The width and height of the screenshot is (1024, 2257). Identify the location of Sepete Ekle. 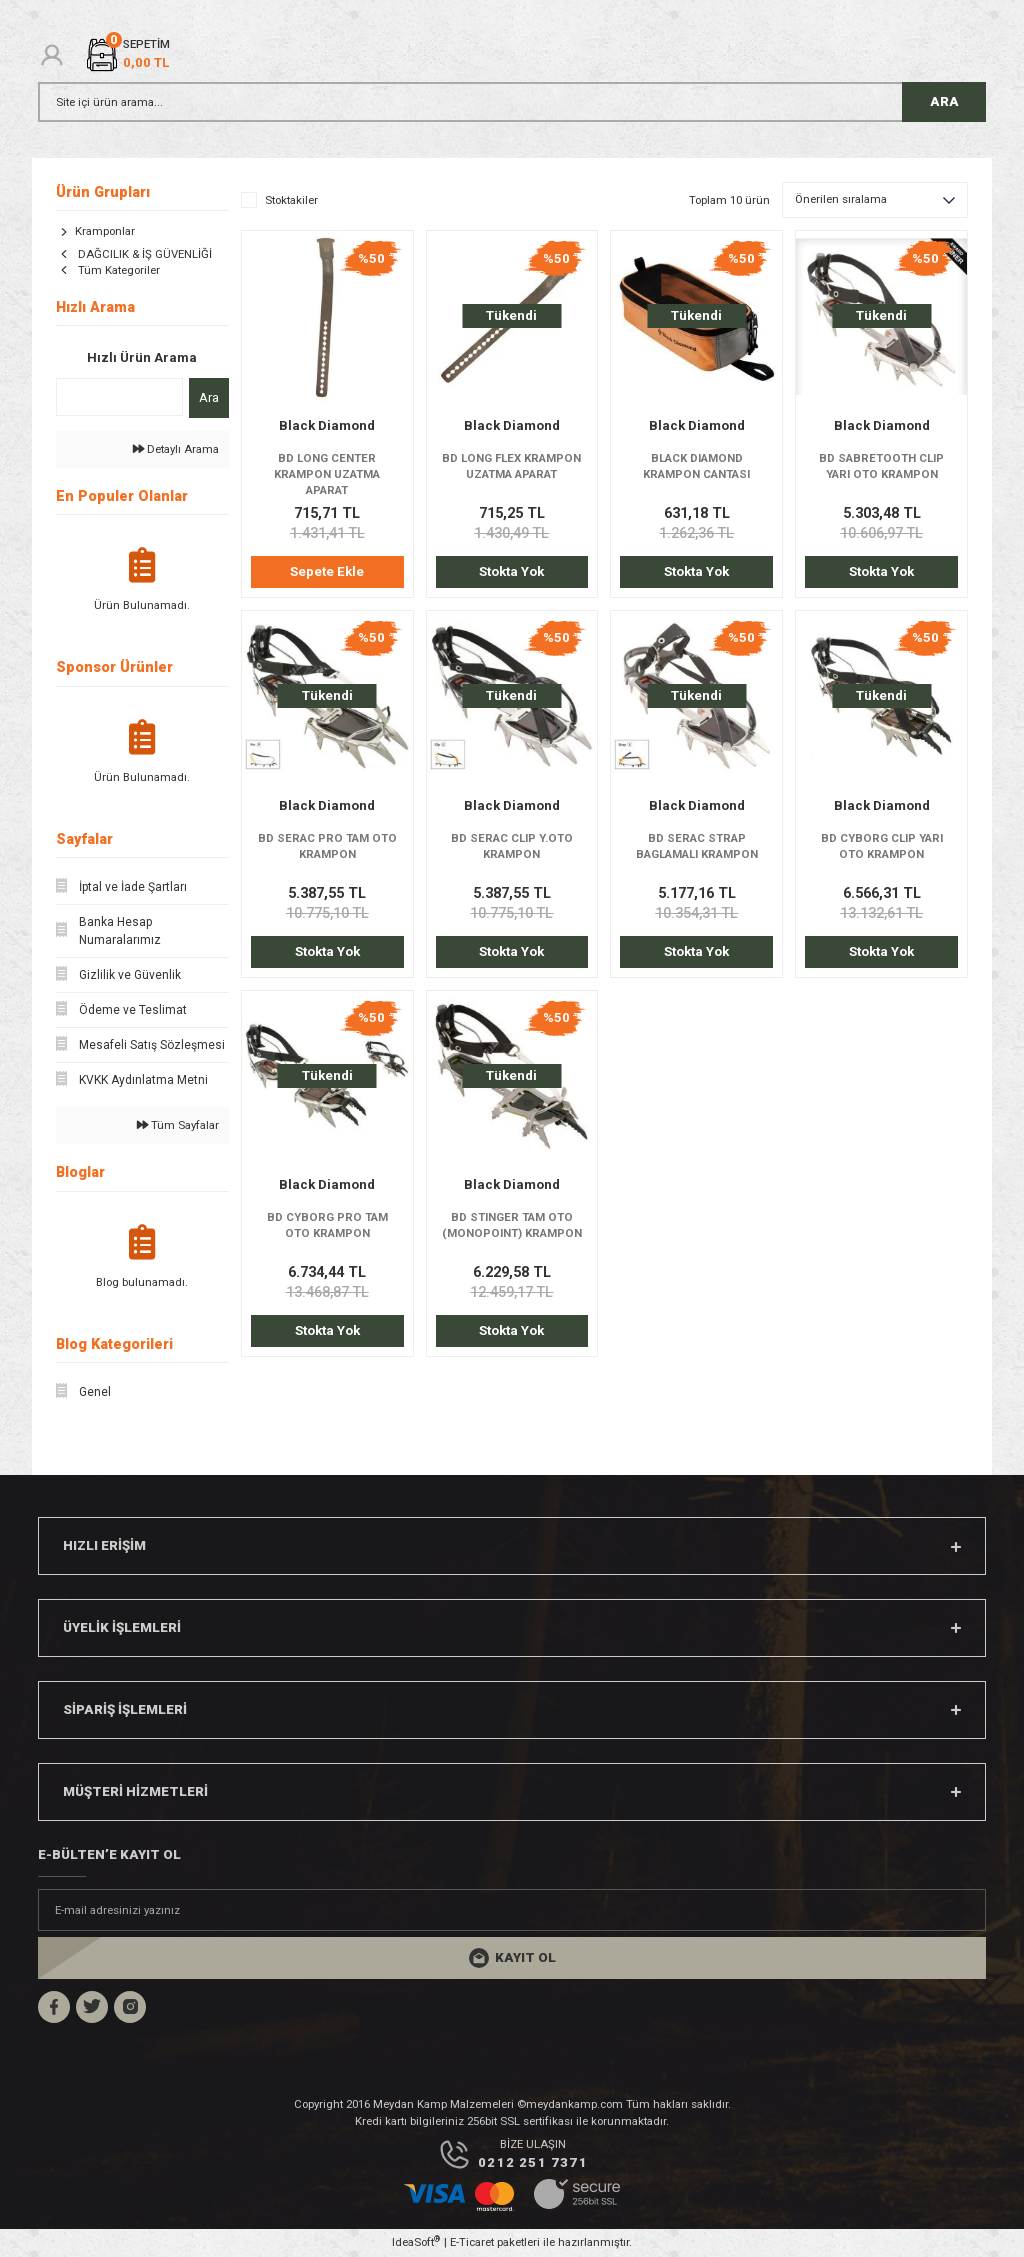
(327, 571).